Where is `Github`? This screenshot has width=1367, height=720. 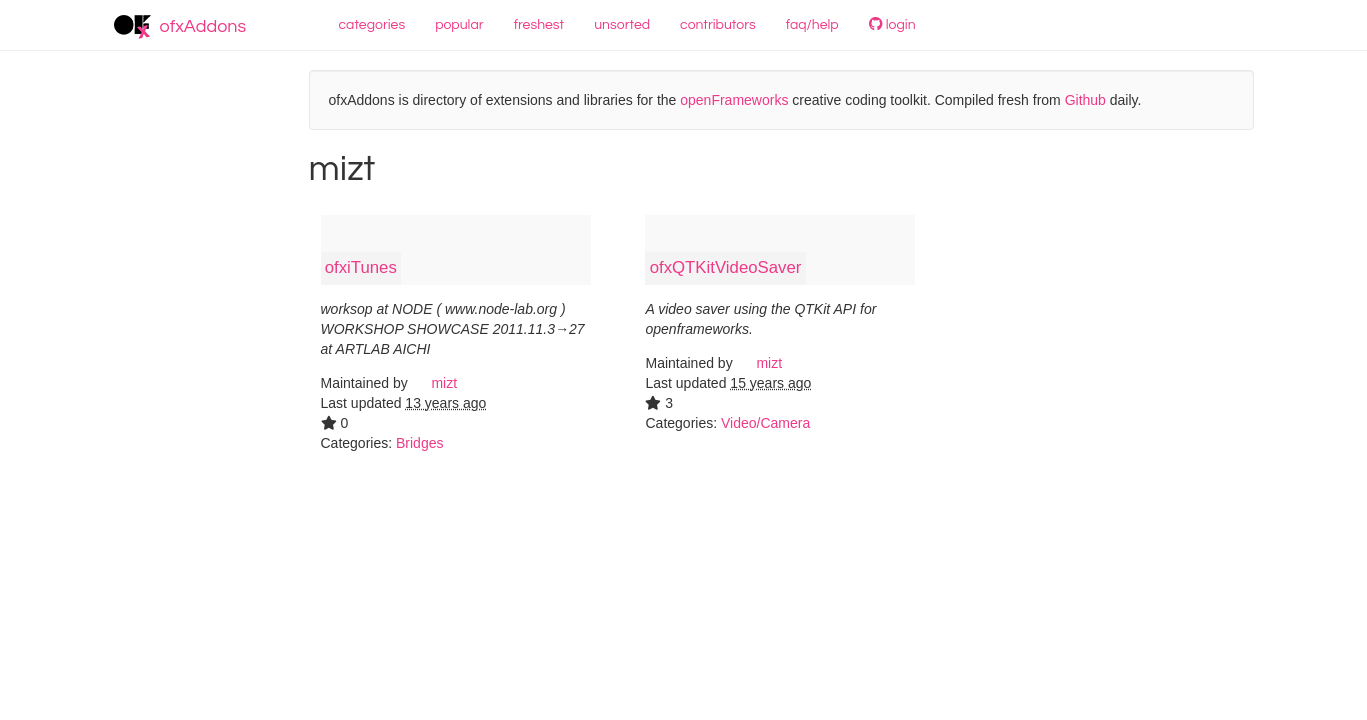
Github is located at coordinates (1085, 100).